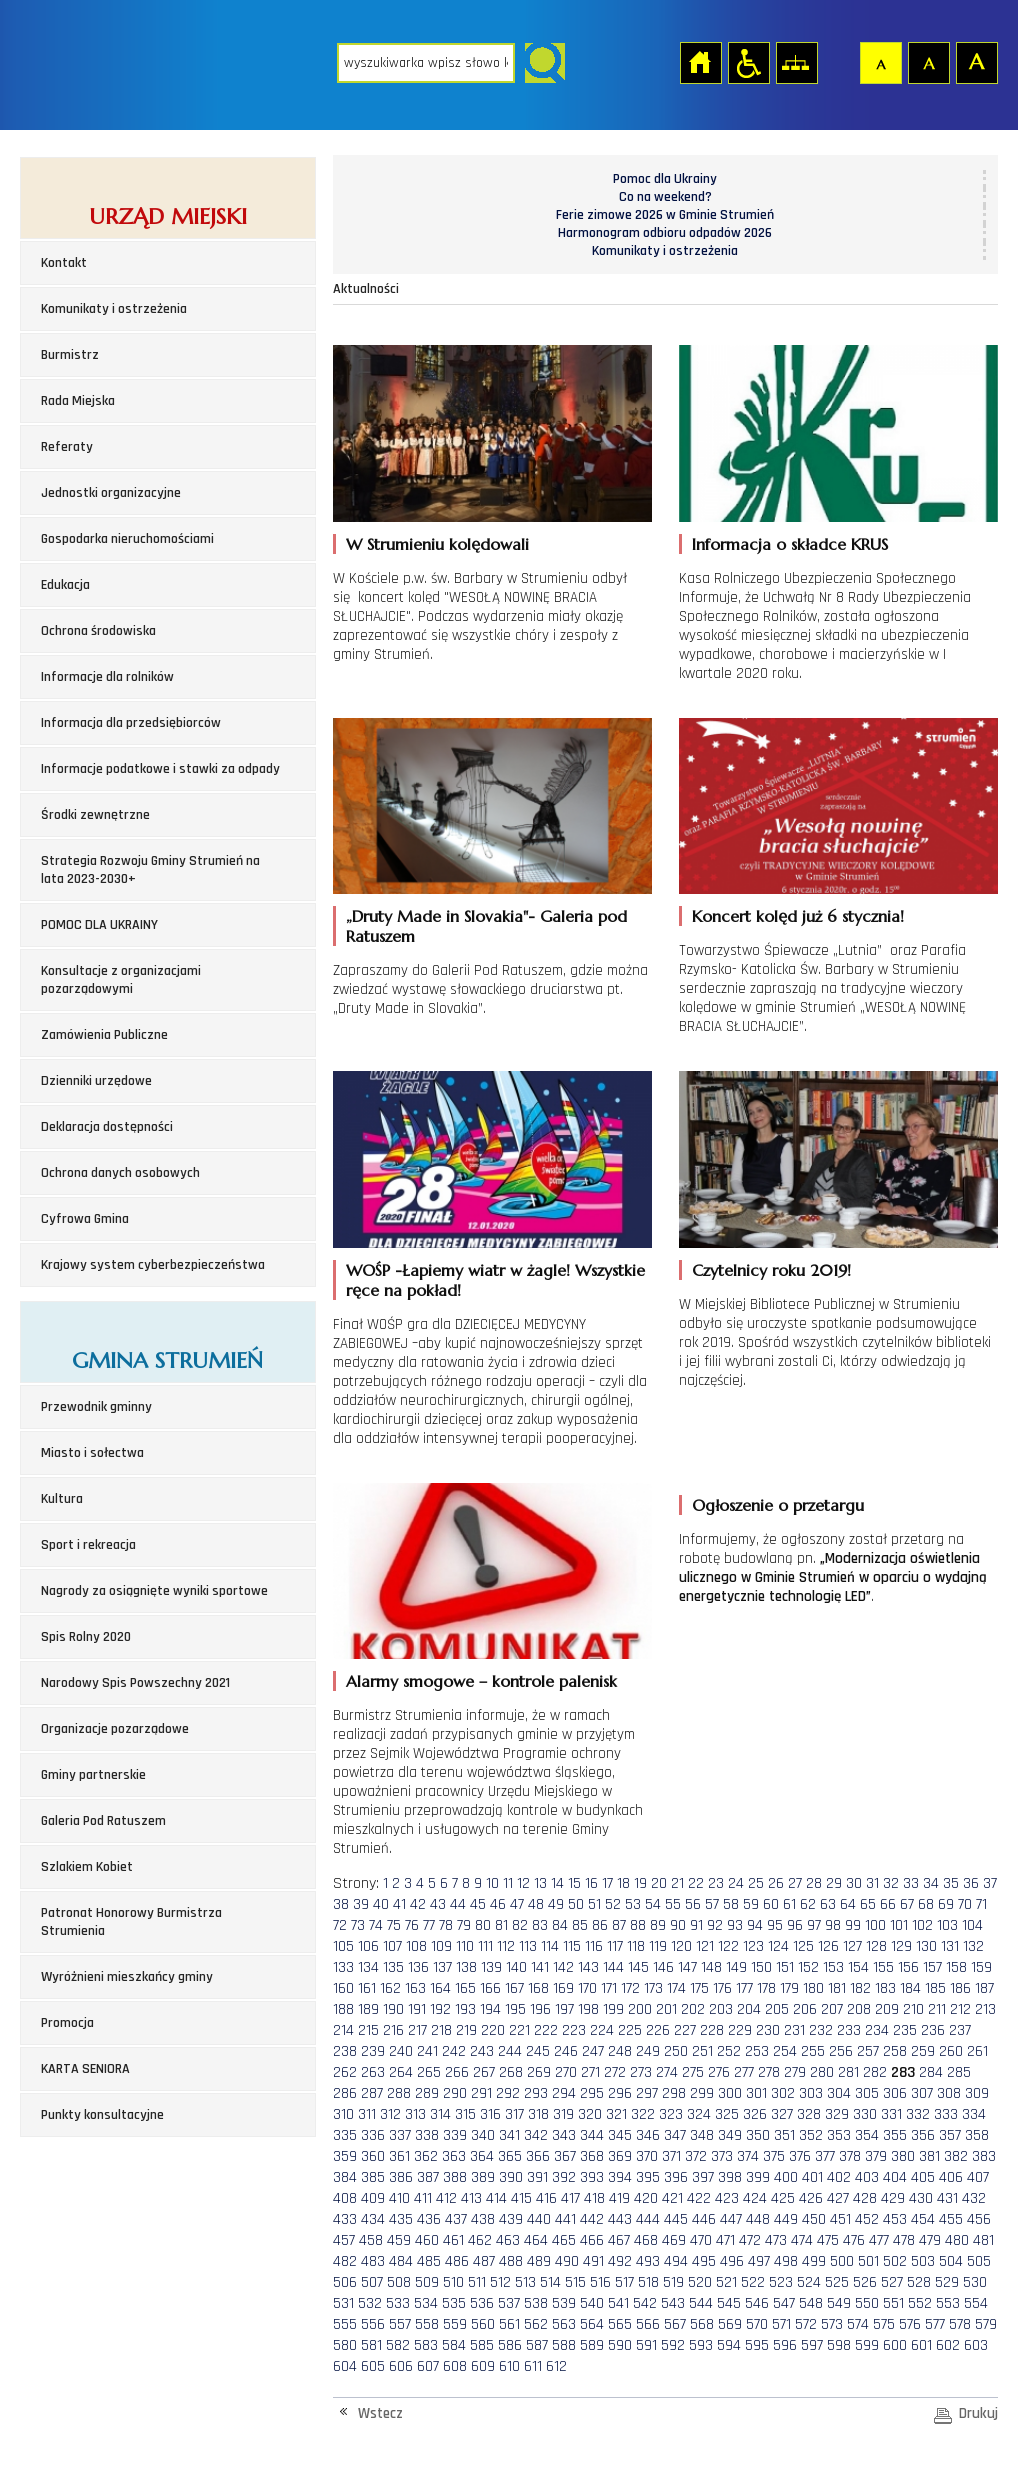  Describe the element at coordinates (592, 2303) in the screenshot. I see `540` at that location.